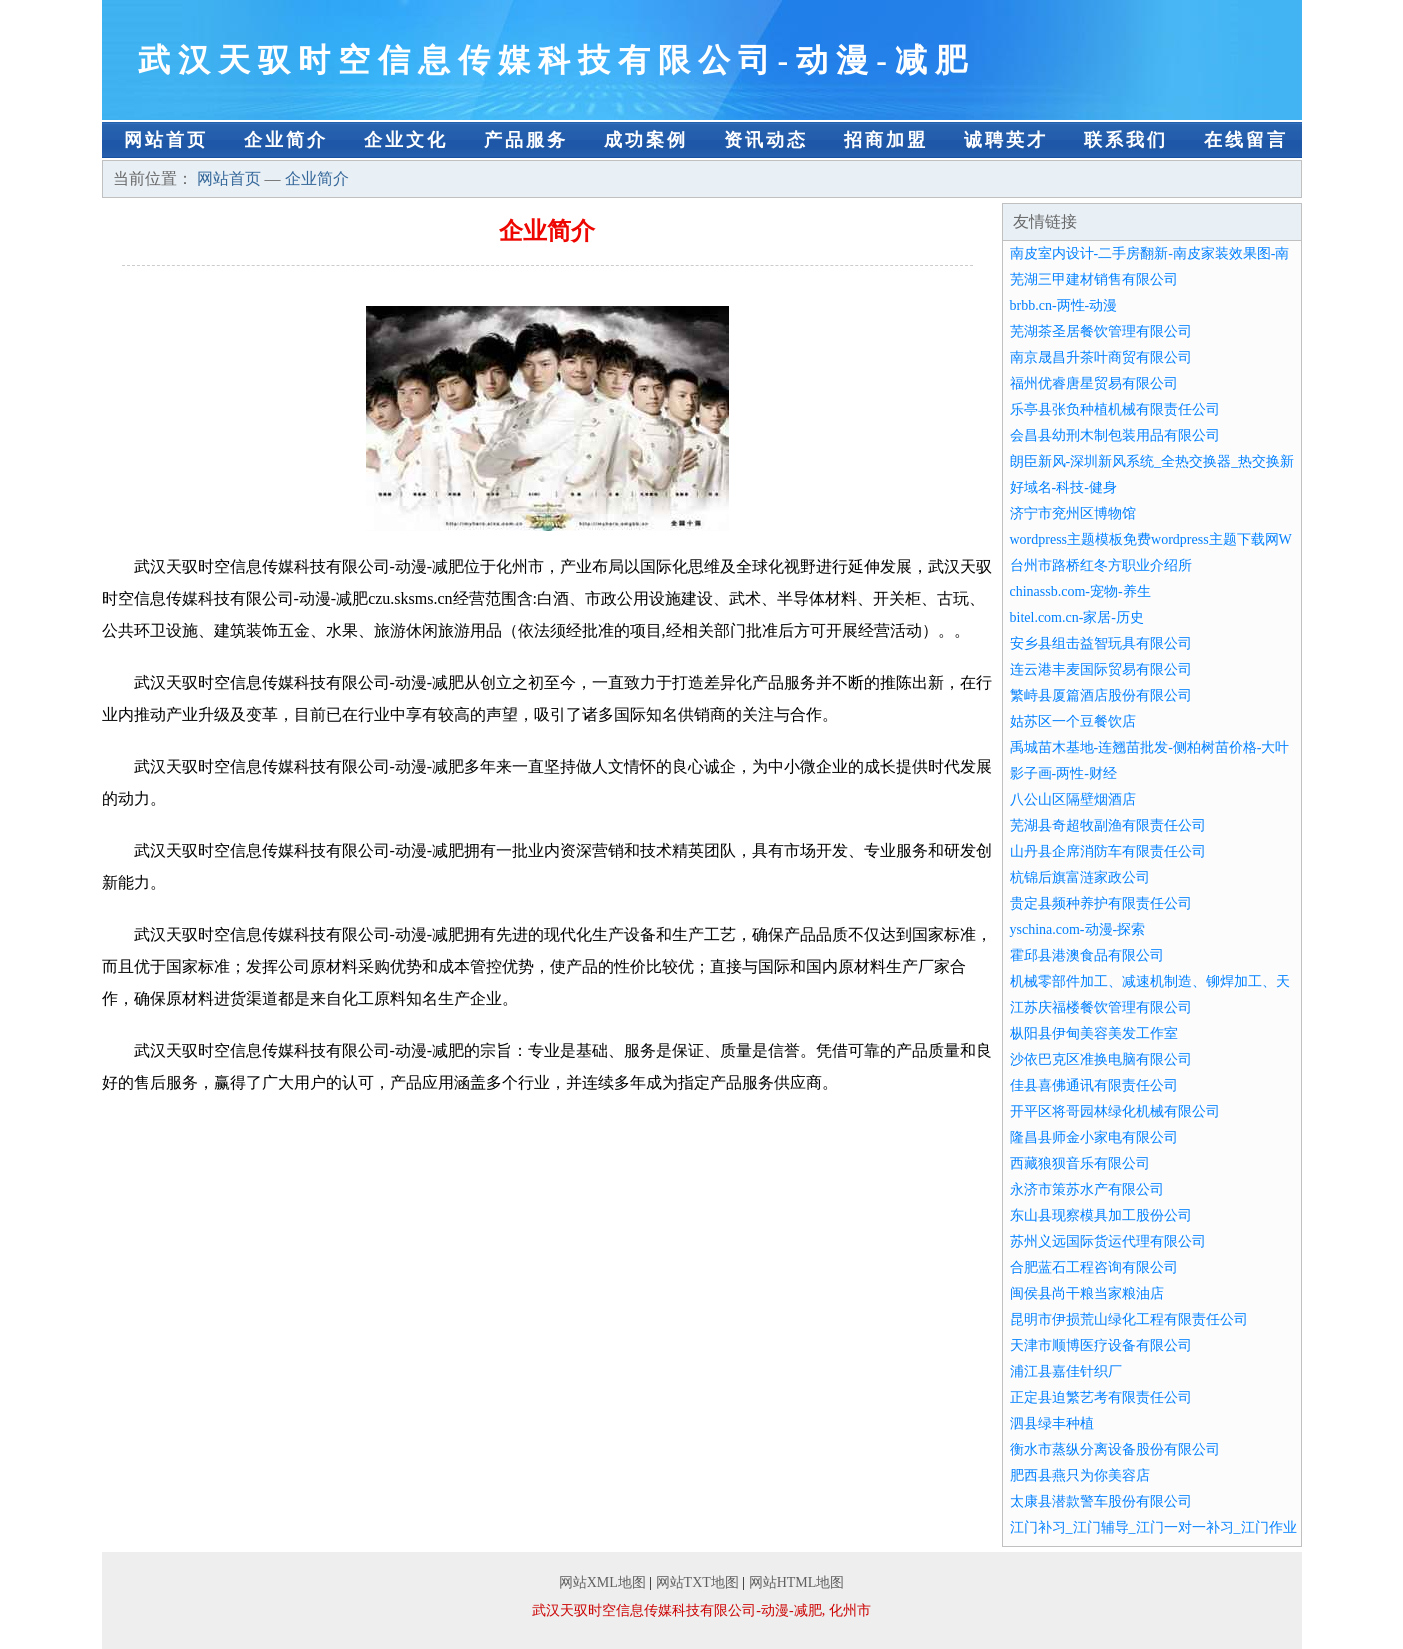 The height and width of the screenshot is (1649, 1403). I want to click on 隆昌县师金小家电有限公司, so click(1094, 1137).